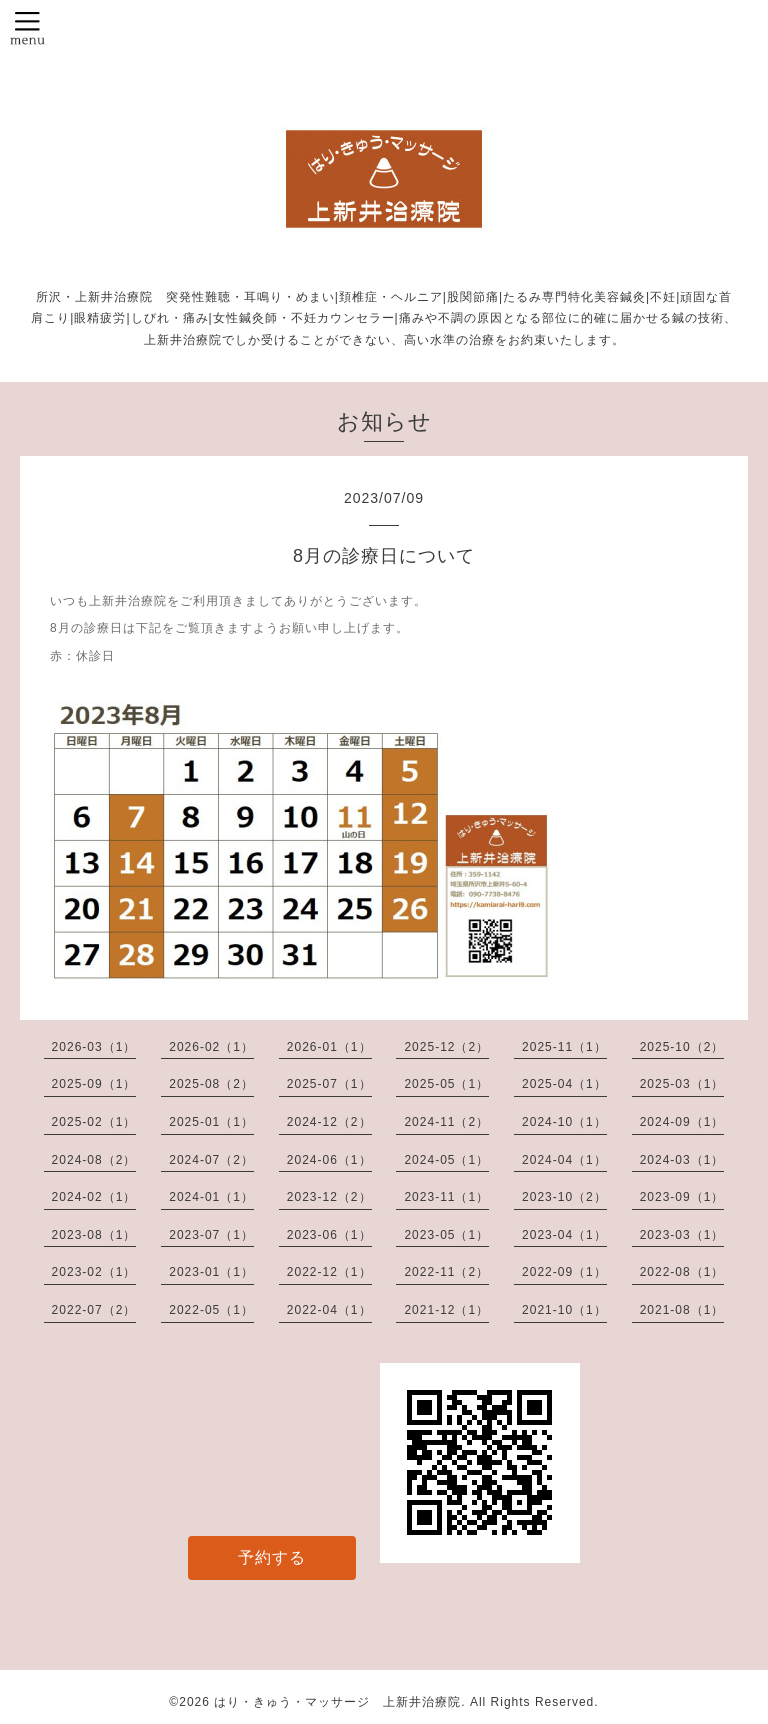  Describe the element at coordinates (94, 1084) in the screenshot. I see `2025-09（1）` at that location.